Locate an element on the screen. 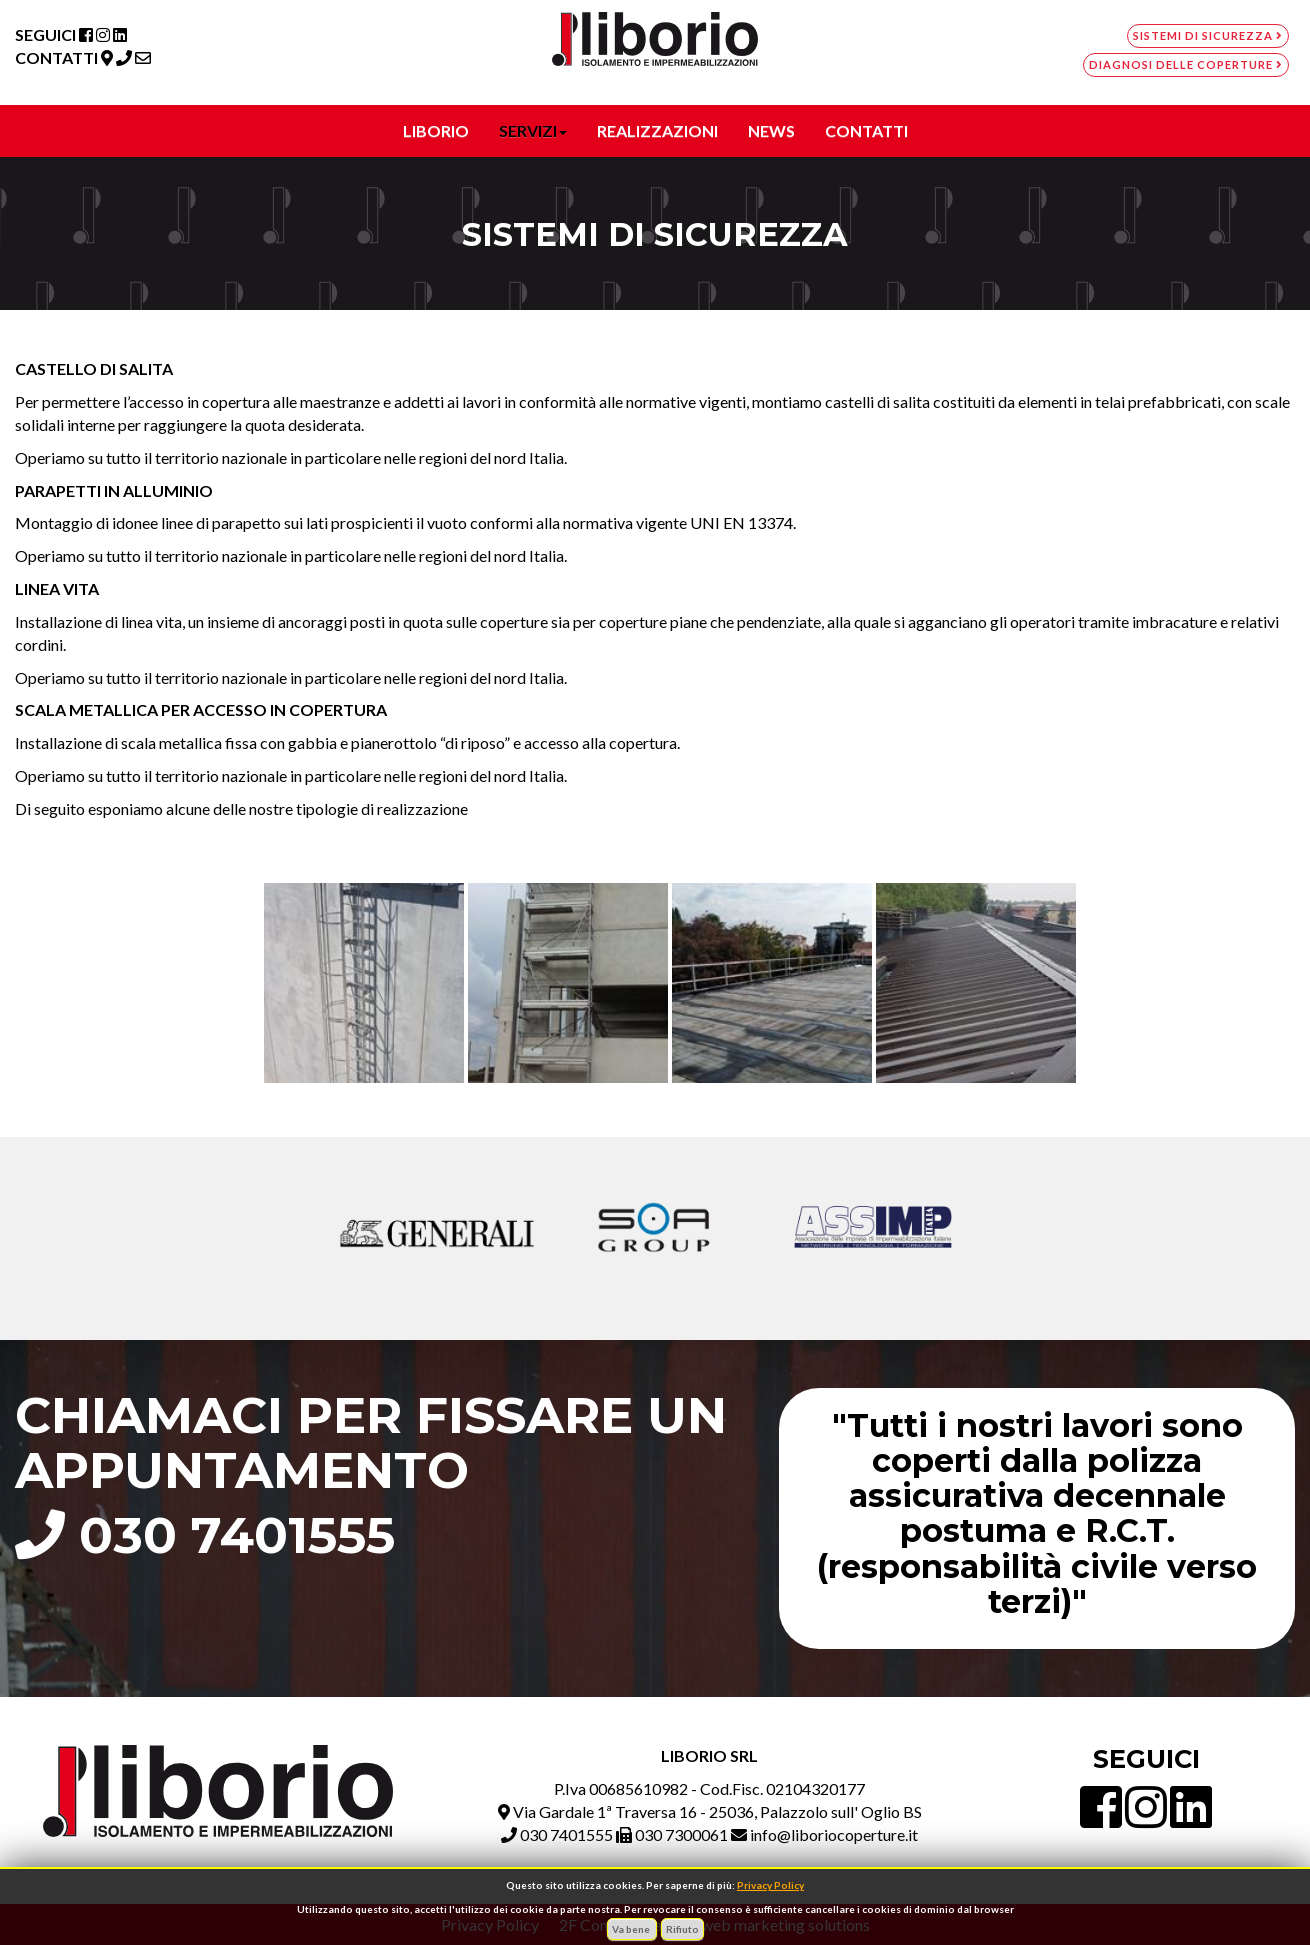  Va bene is located at coordinates (632, 1929).